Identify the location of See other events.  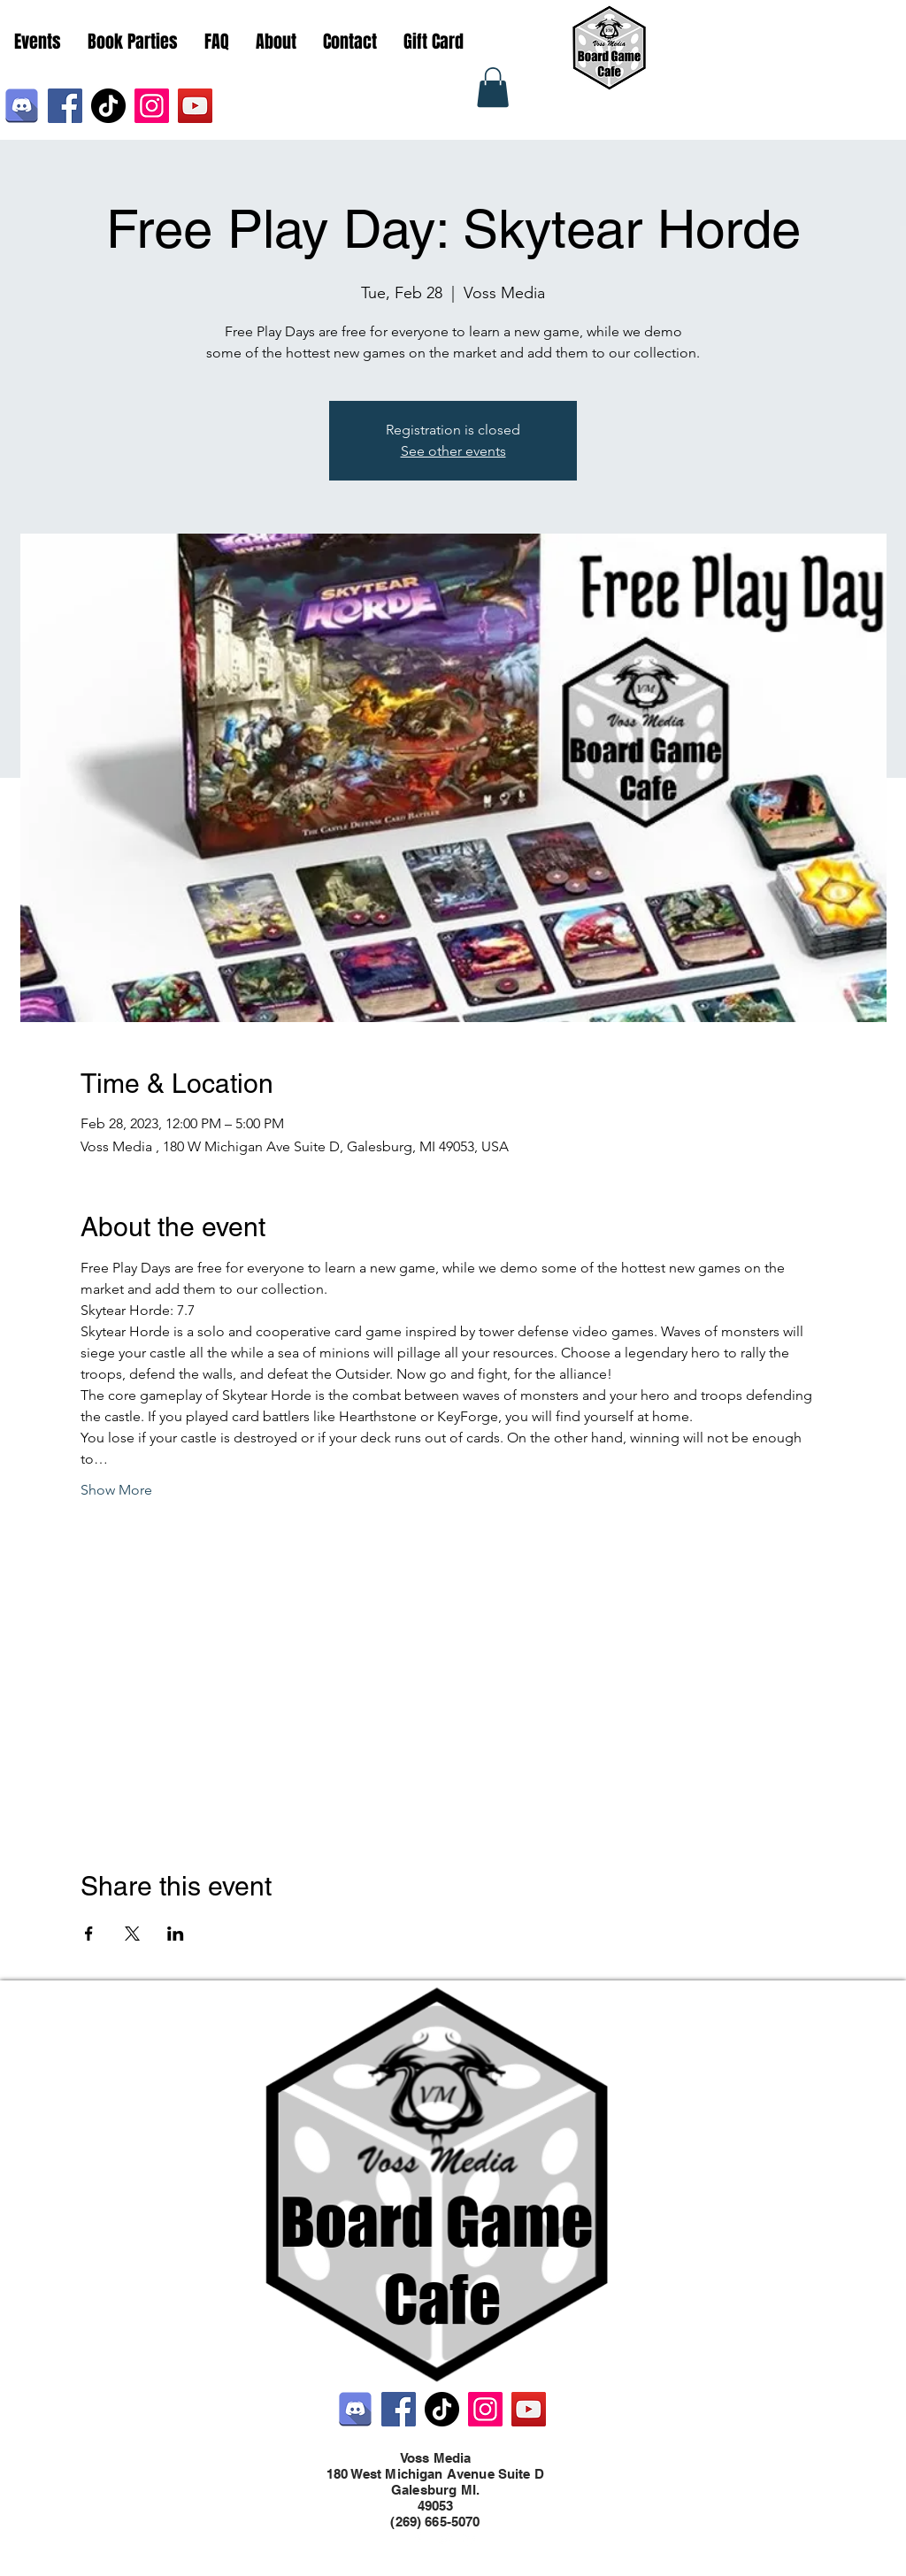
(453, 450).